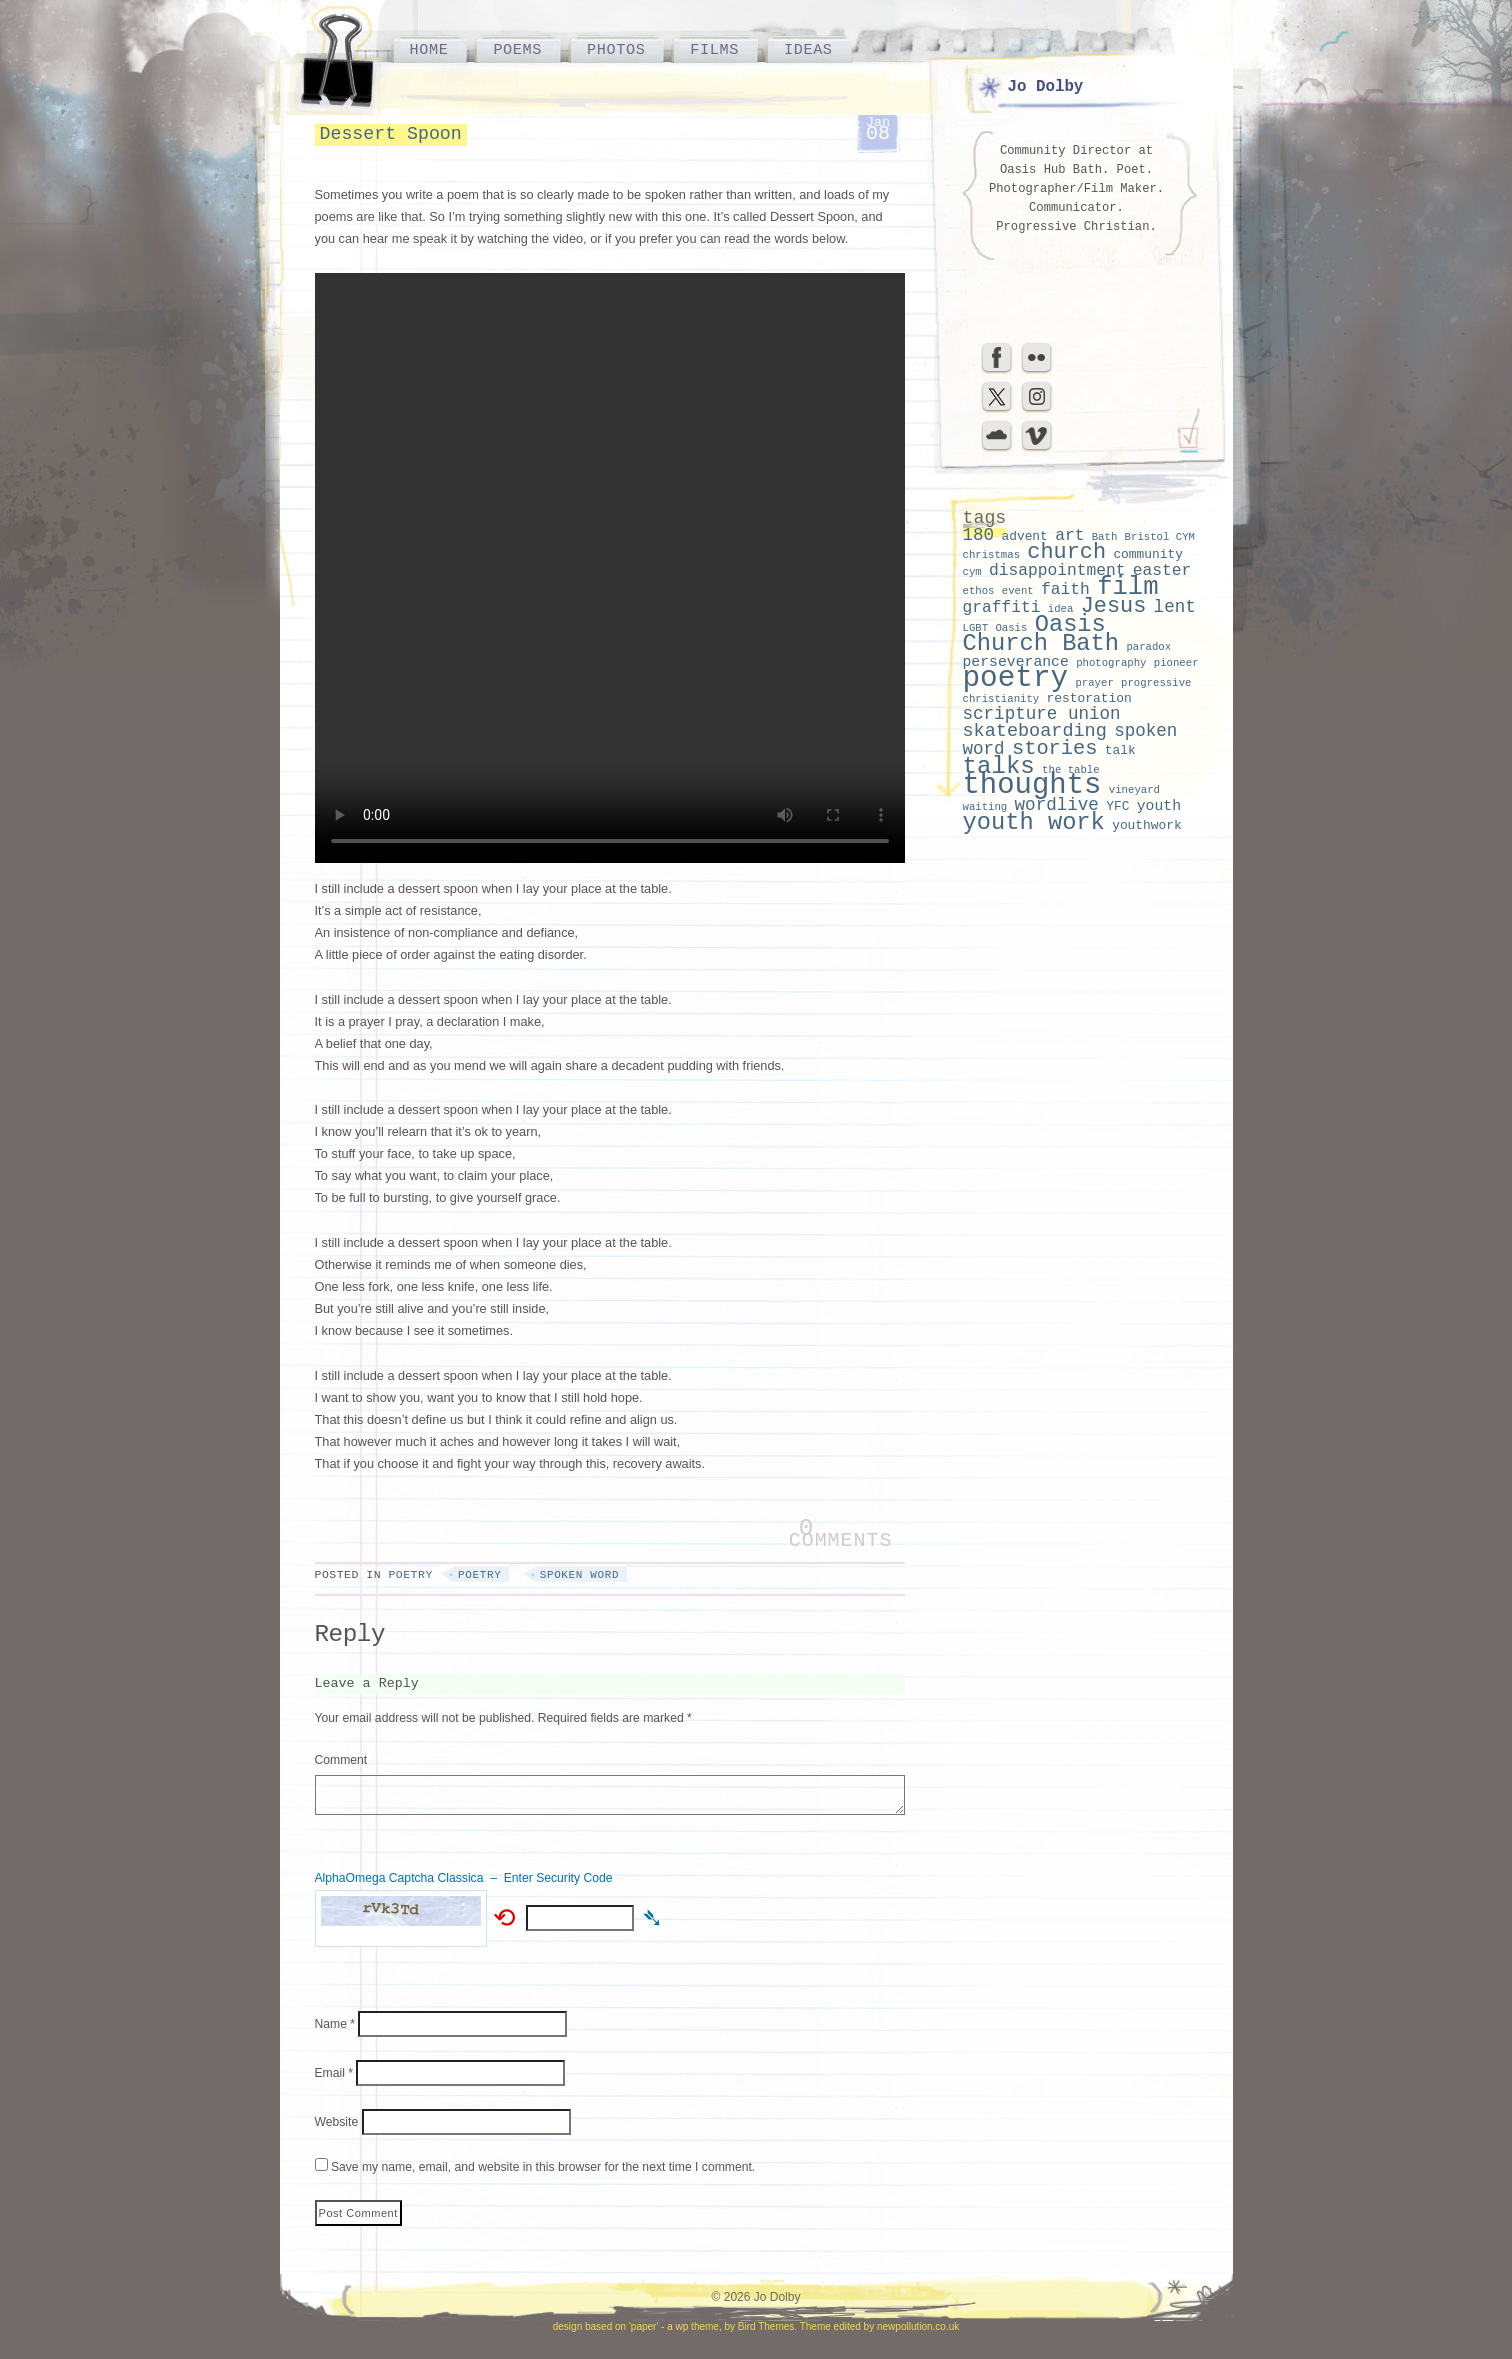 The height and width of the screenshot is (2359, 1512). What do you see at coordinates (1057, 805) in the screenshot?
I see `wordlive [wordlive (6 items)]` at bounding box center [1057, 805].